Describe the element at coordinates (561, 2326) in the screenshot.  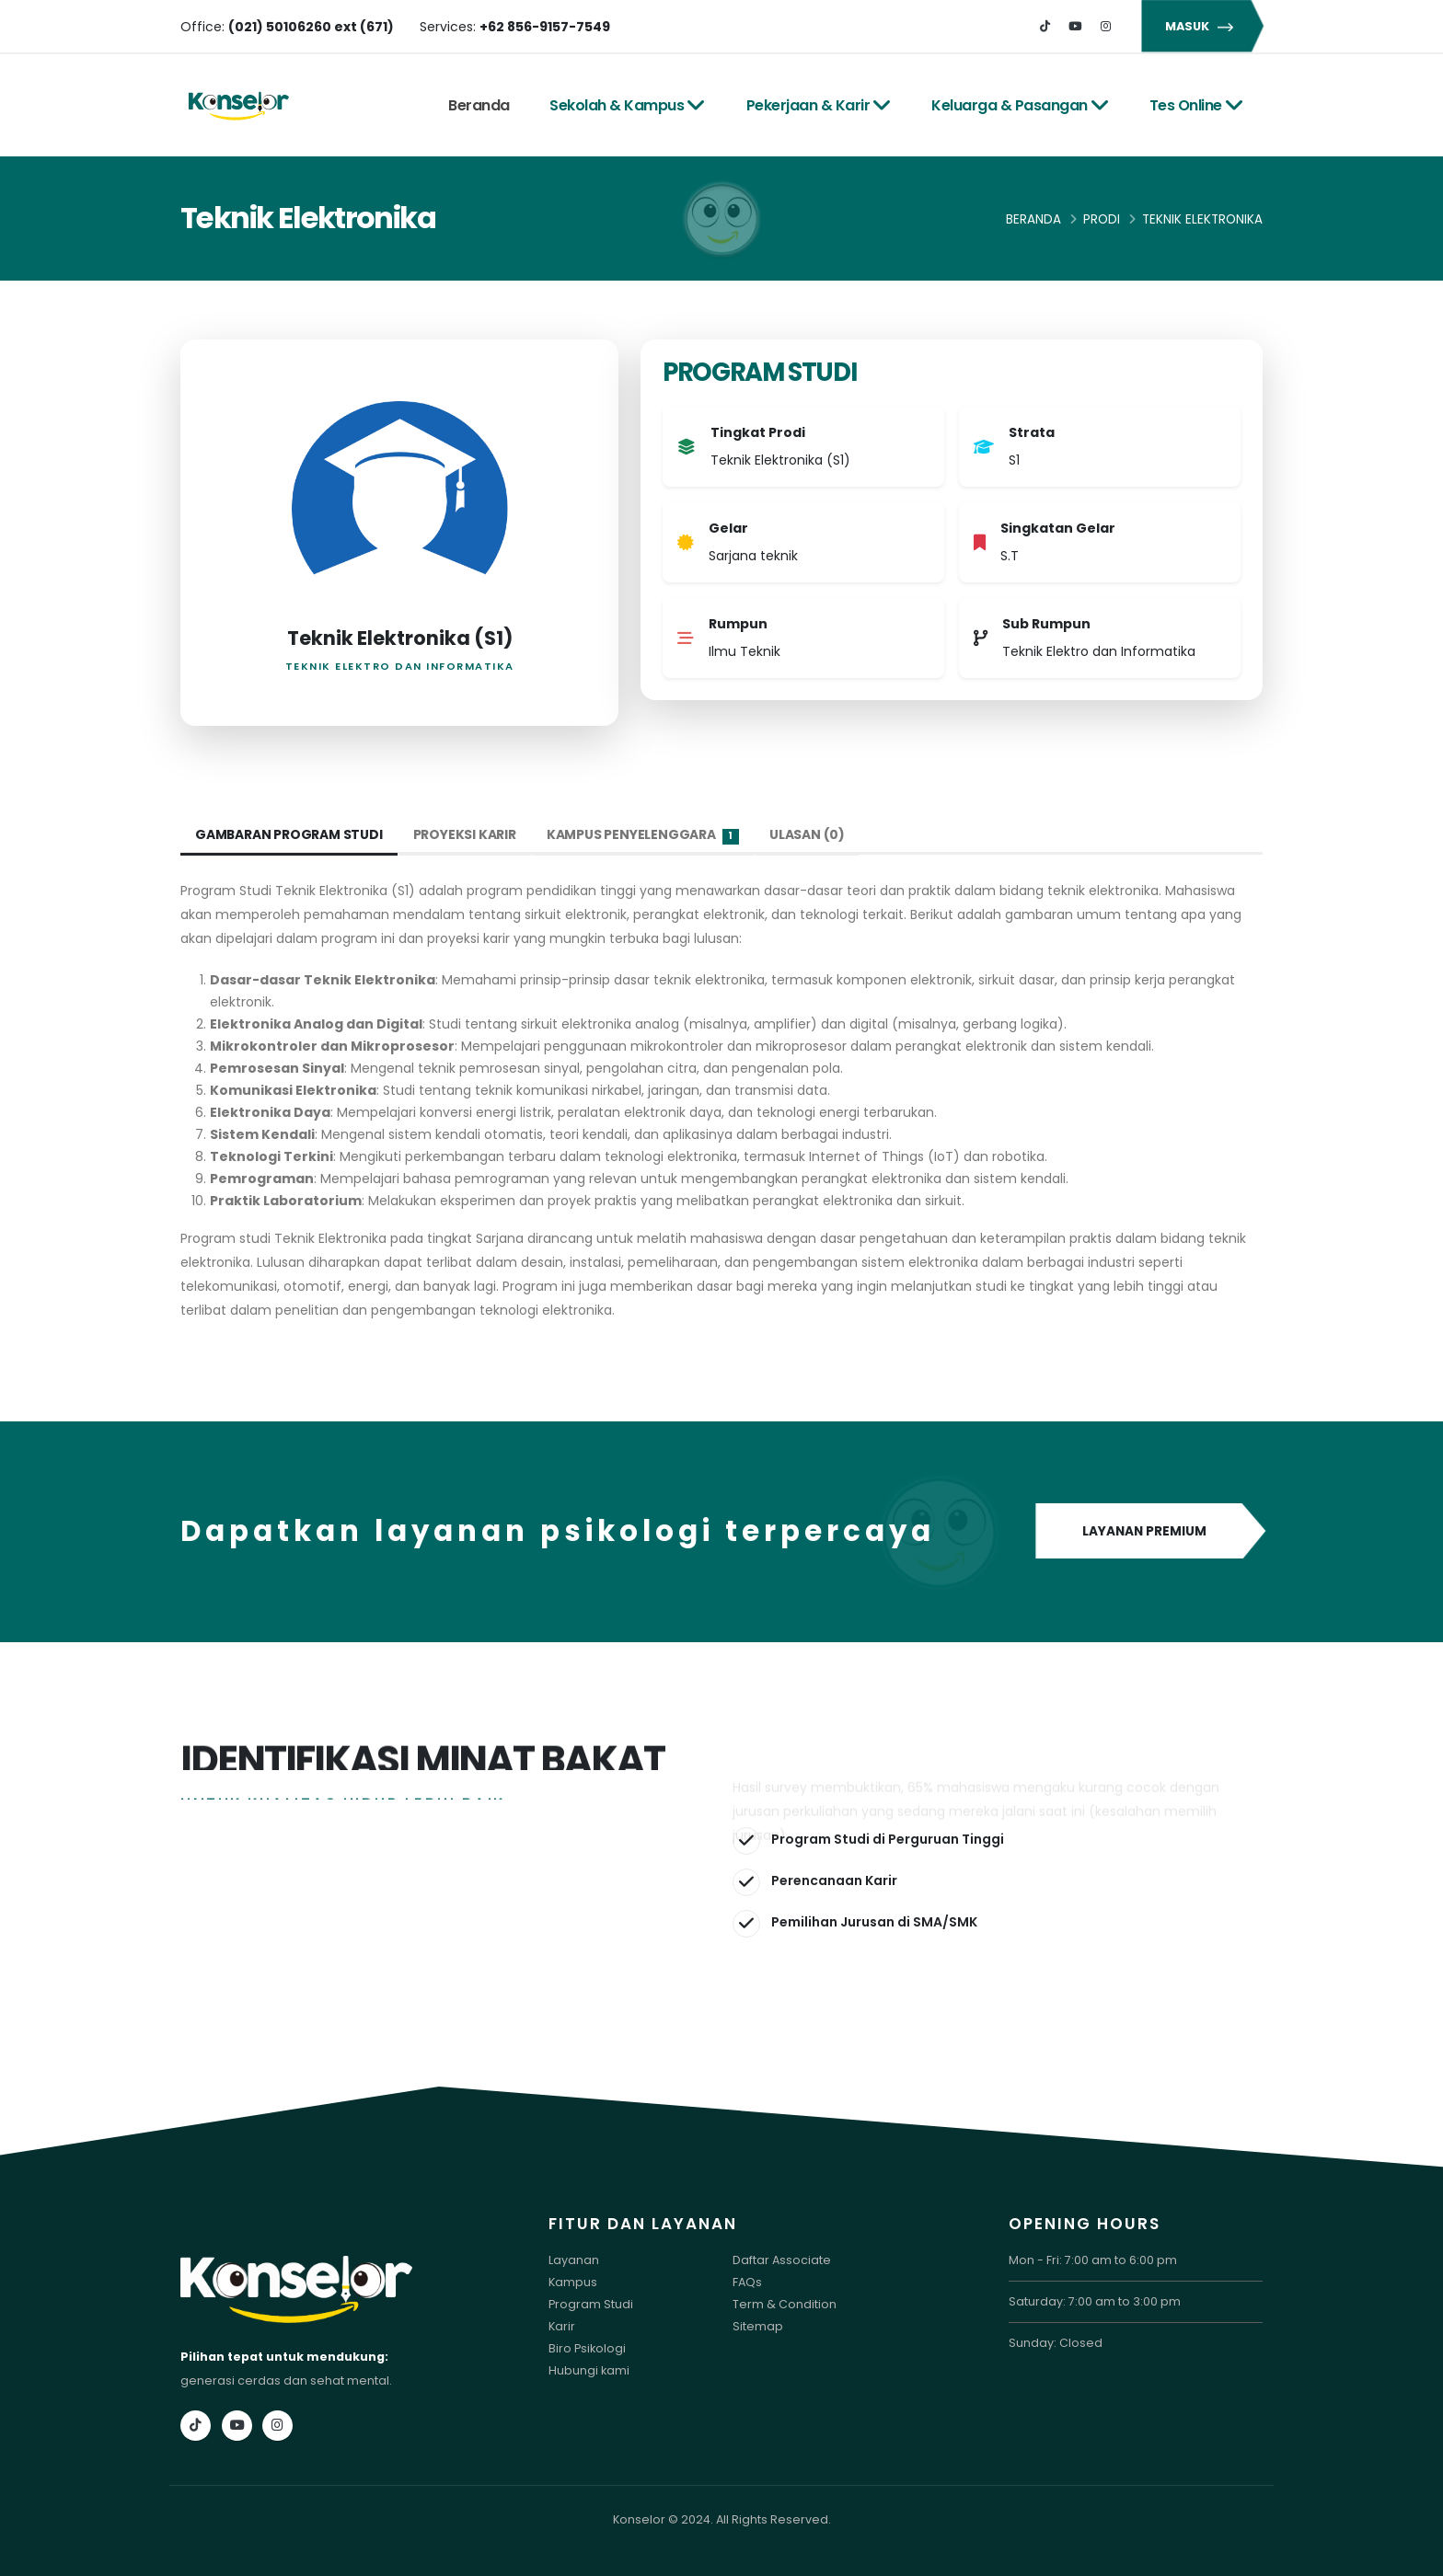
I see `Karir` at that location.